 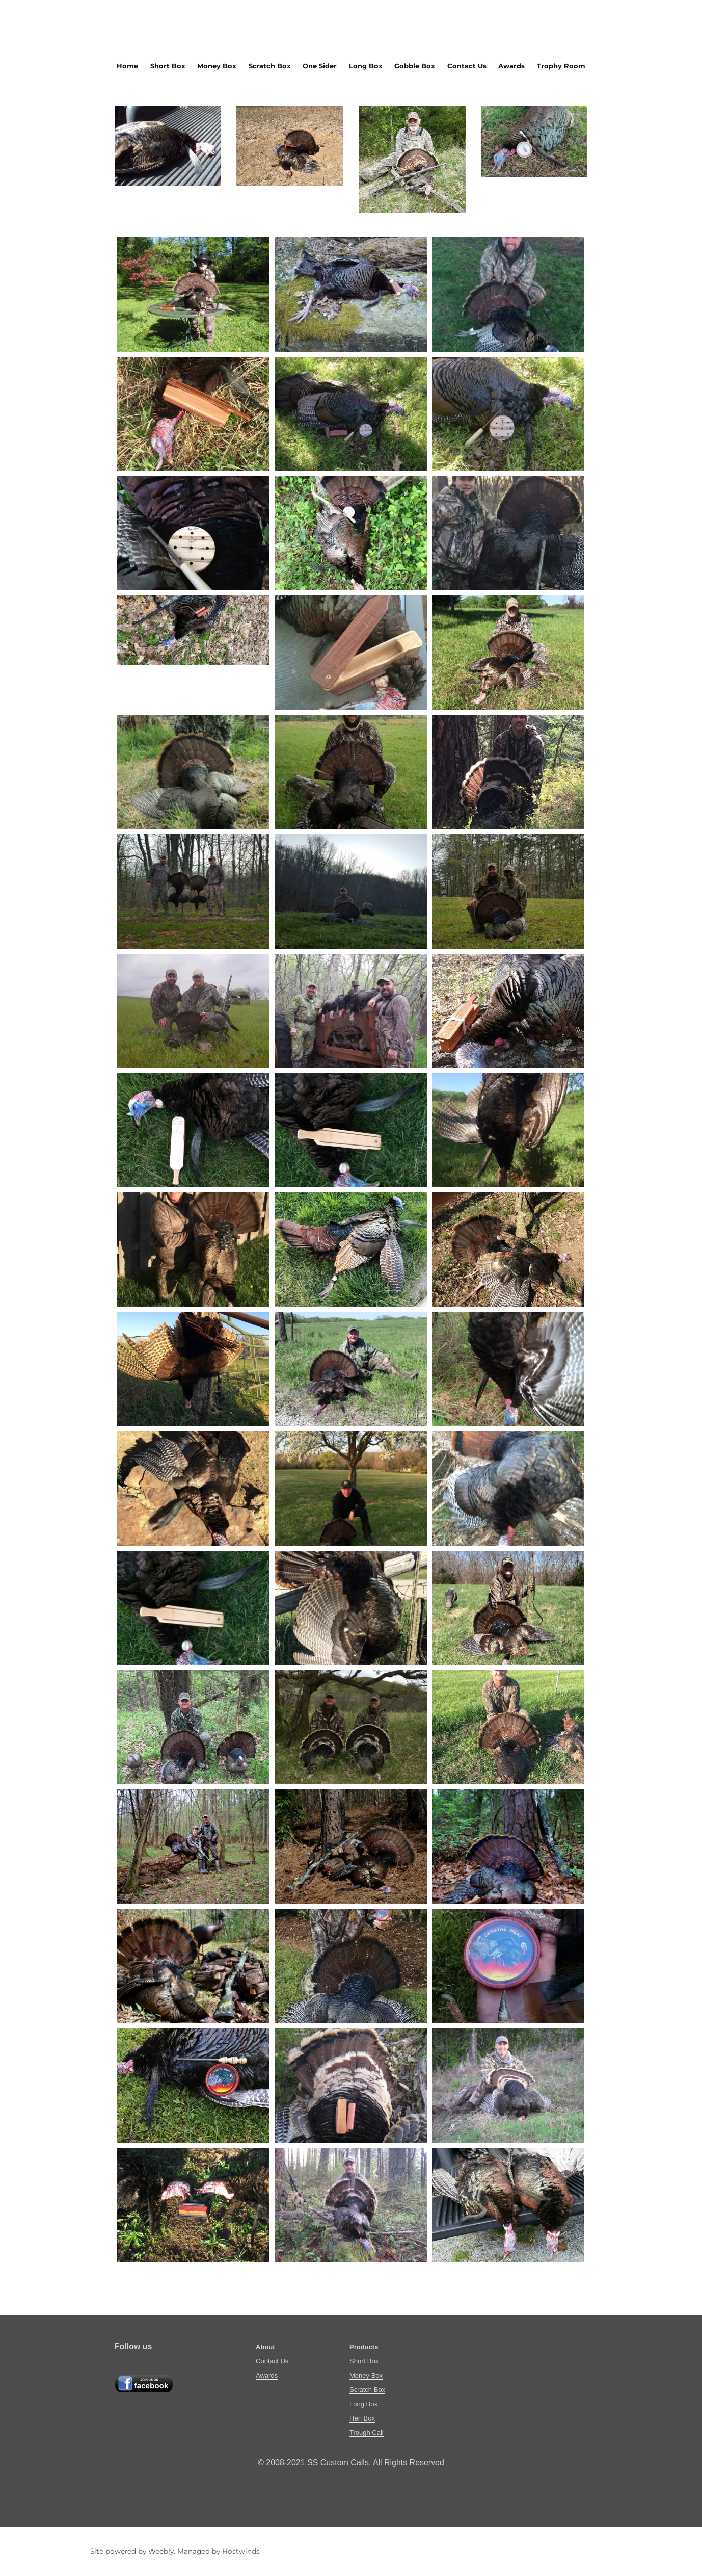 What do you see at coordinates (467, 66) in the screenshot?
I see `Contact Us` at bounding box center [467, 66].